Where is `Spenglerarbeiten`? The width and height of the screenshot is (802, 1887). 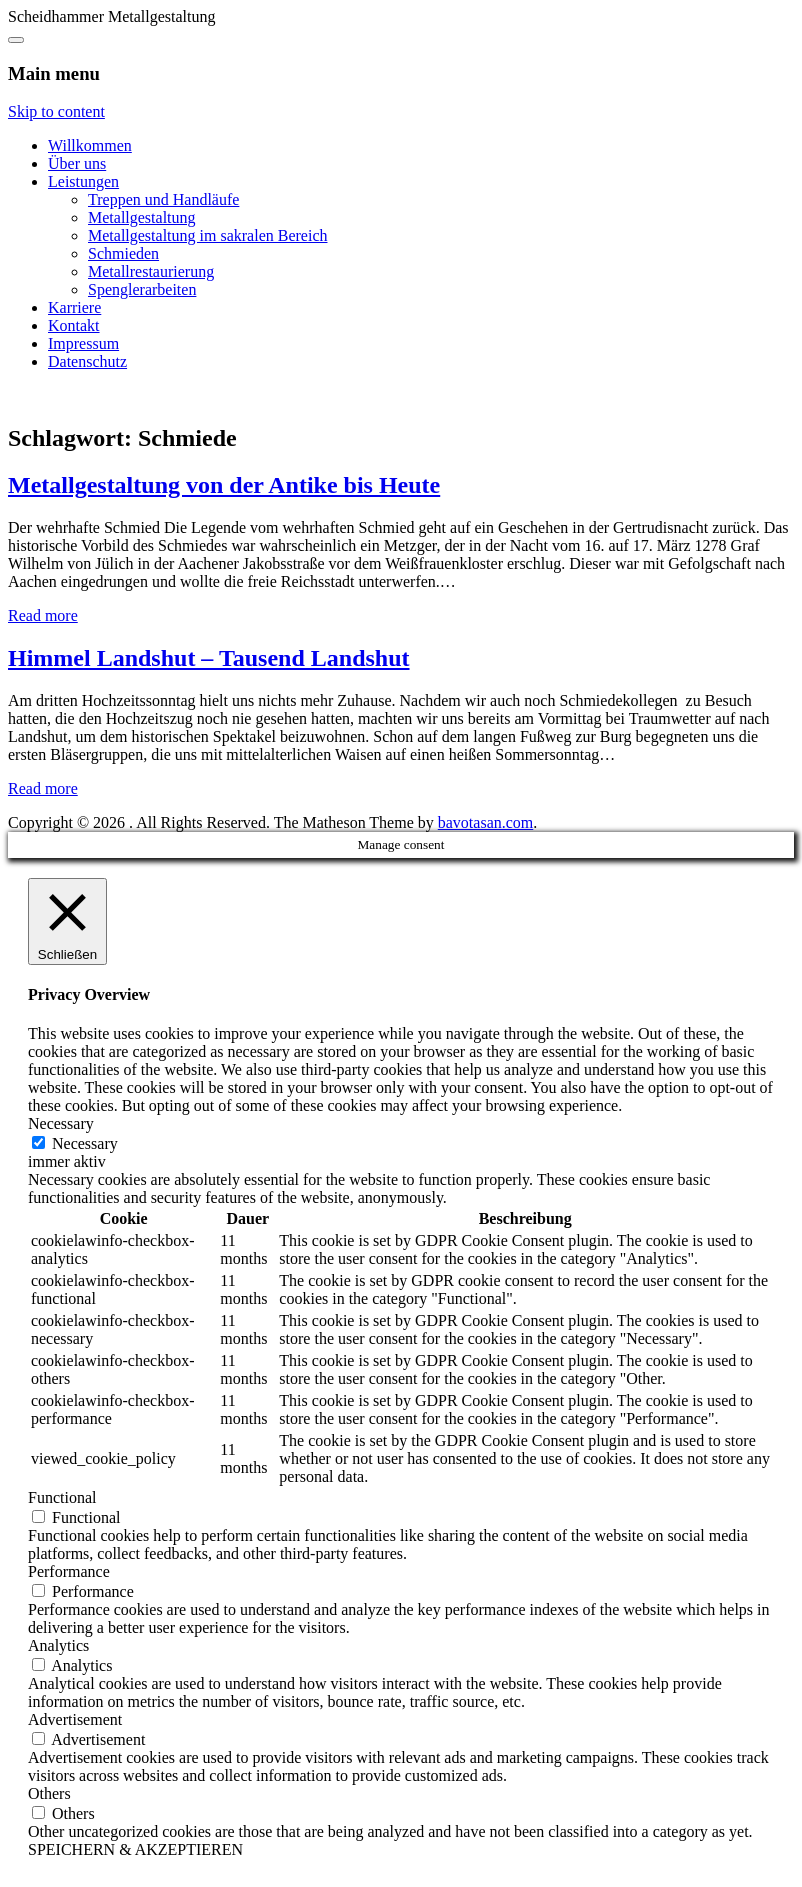 Spenglerarbeiten is located at coordinates (142, 289).